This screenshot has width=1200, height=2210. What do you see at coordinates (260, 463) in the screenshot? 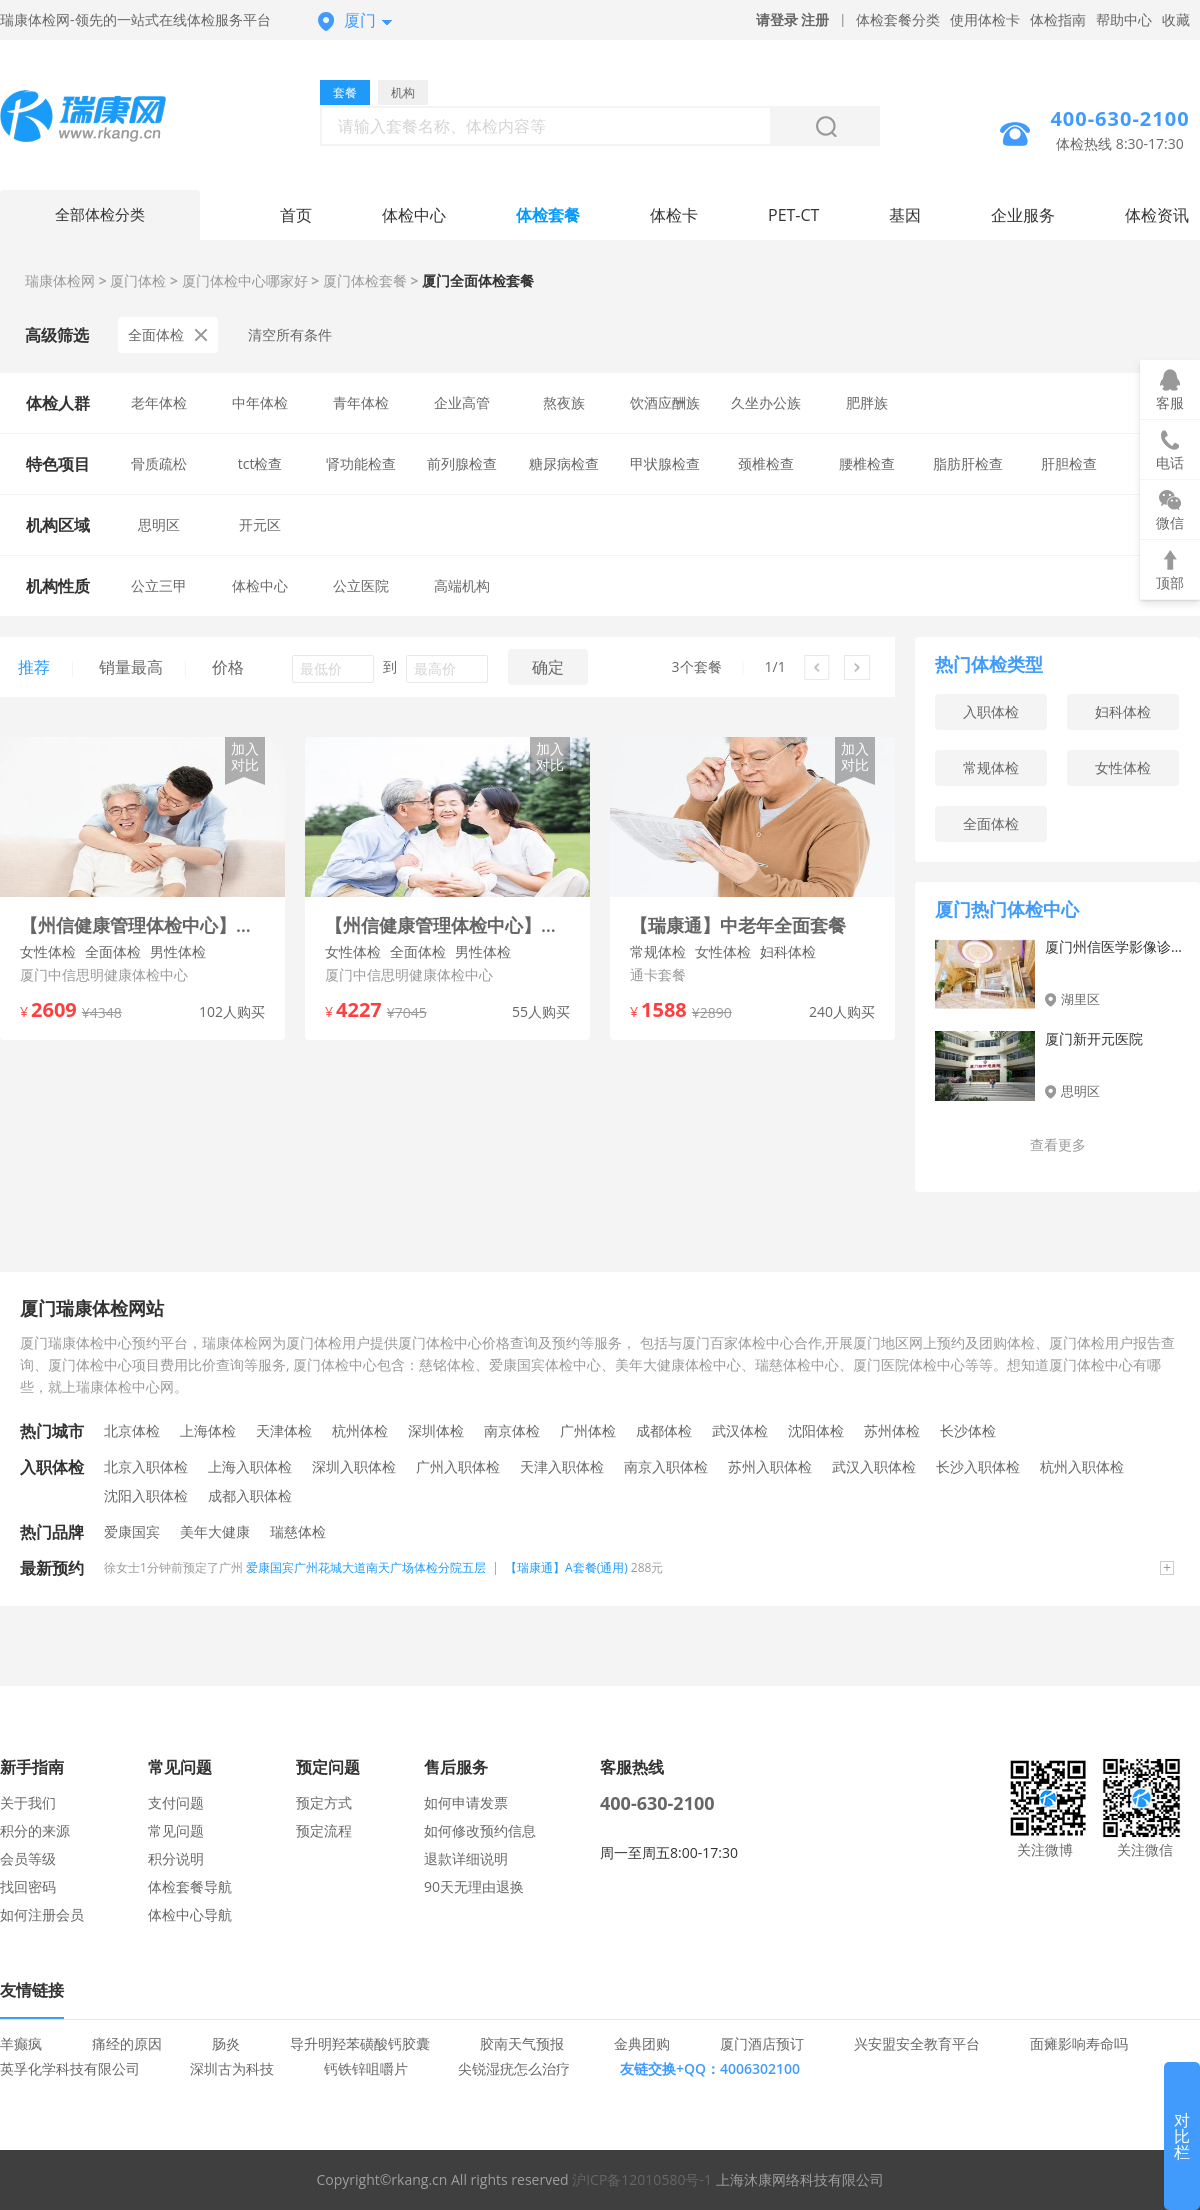
I see `tct检查` at bounding box center [260, 463].